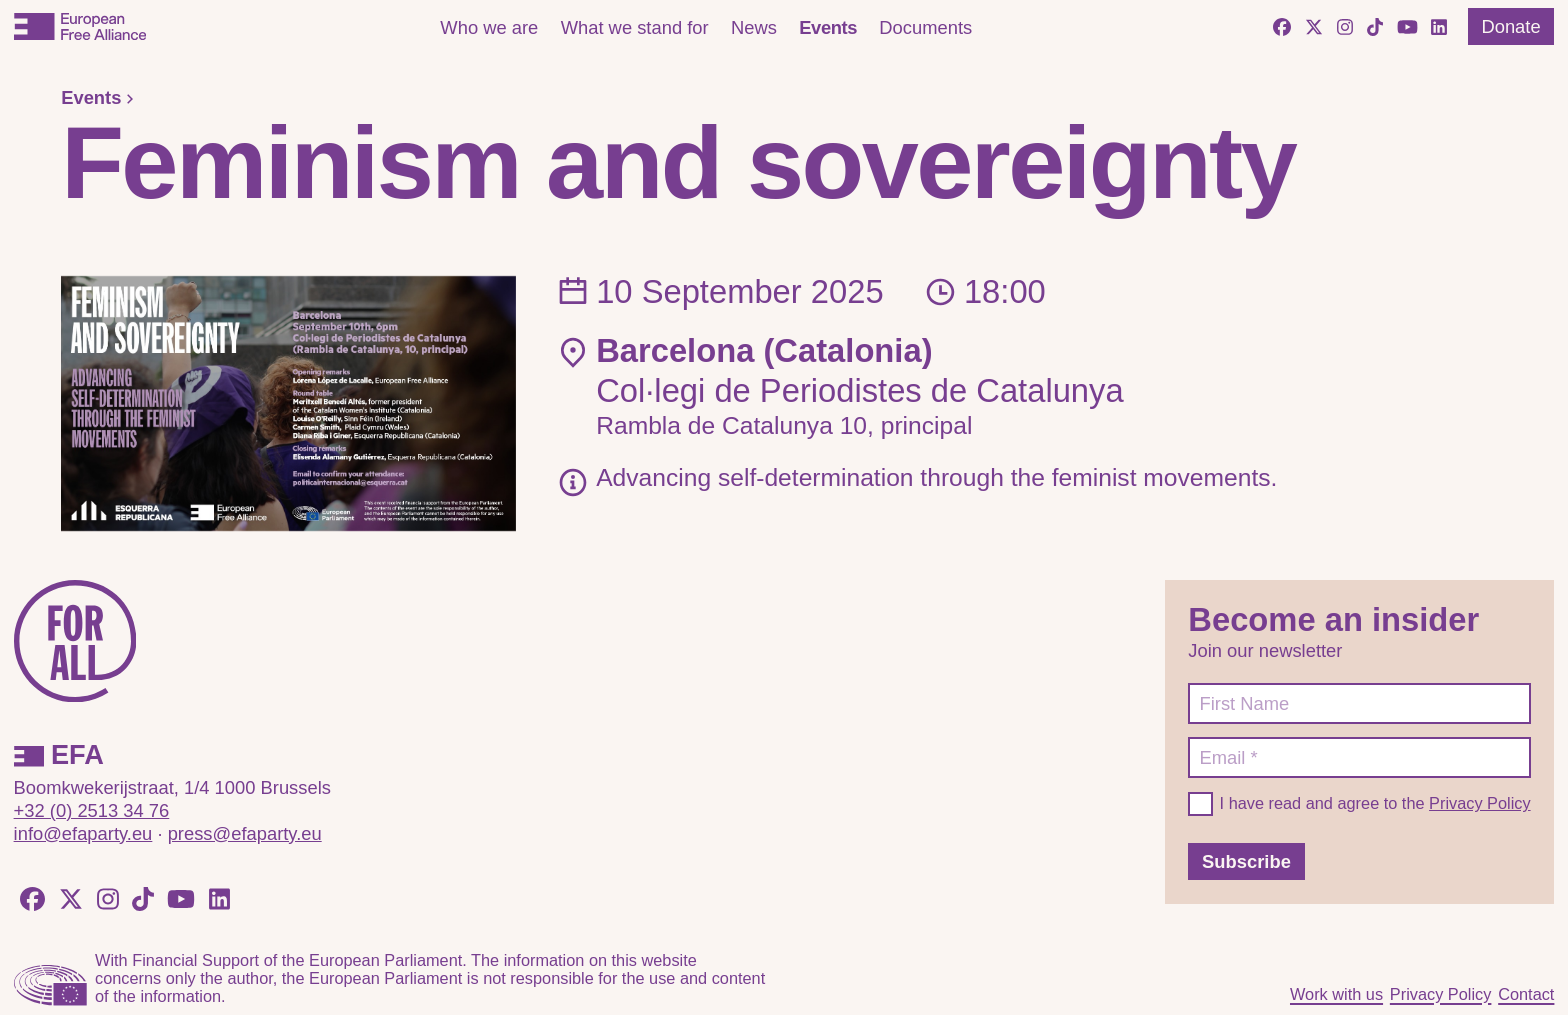 The image size is (1568, 1015). What do you see at coordinates (754, 27) in the screenshot?
I see `News` at bounding box center [754, 27].